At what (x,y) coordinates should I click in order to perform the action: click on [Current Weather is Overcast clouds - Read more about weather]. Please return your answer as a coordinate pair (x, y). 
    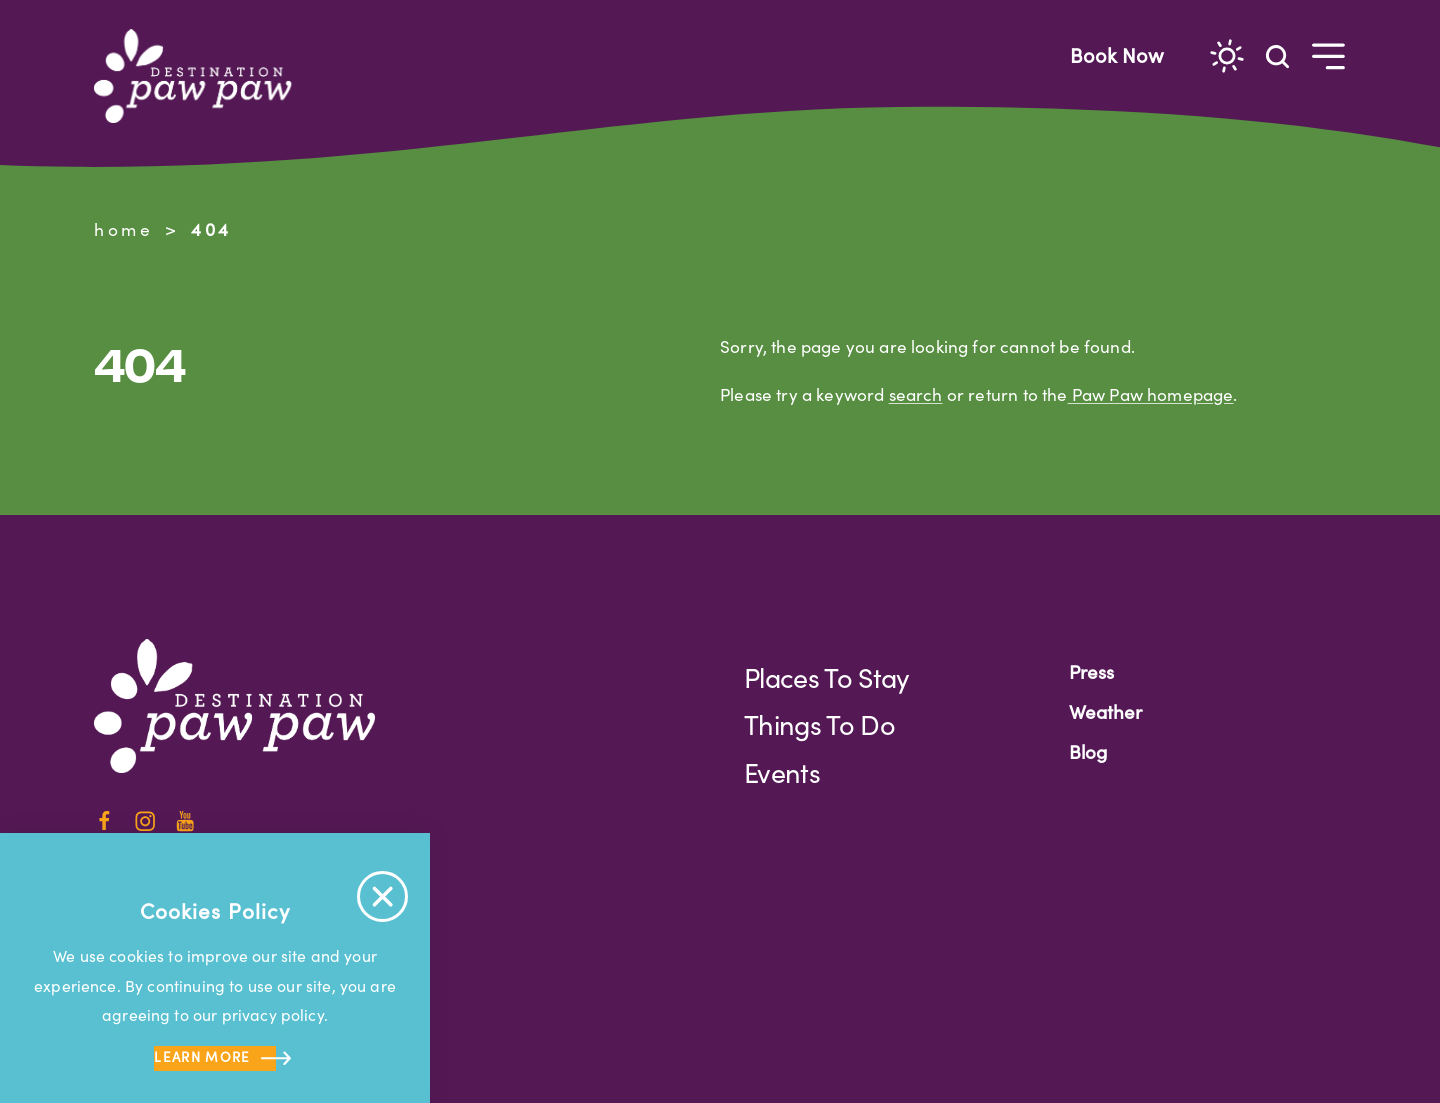
    Looking at the image, I should click on (1227, 56).